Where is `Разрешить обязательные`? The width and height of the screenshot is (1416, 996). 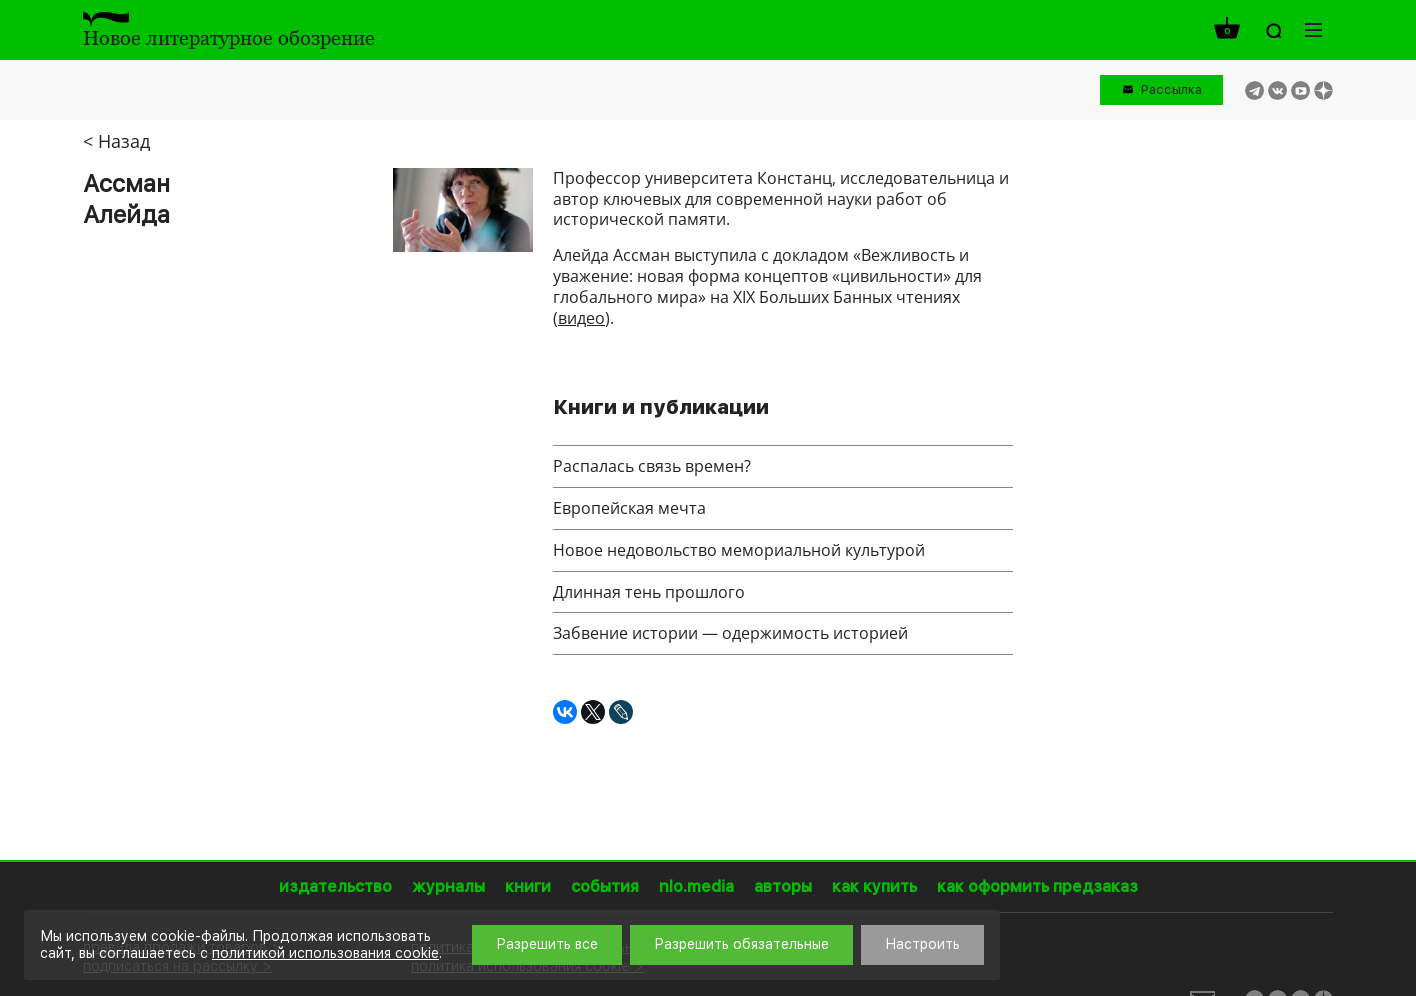 Разрешить обязательные is located at coordinates (741, 944).